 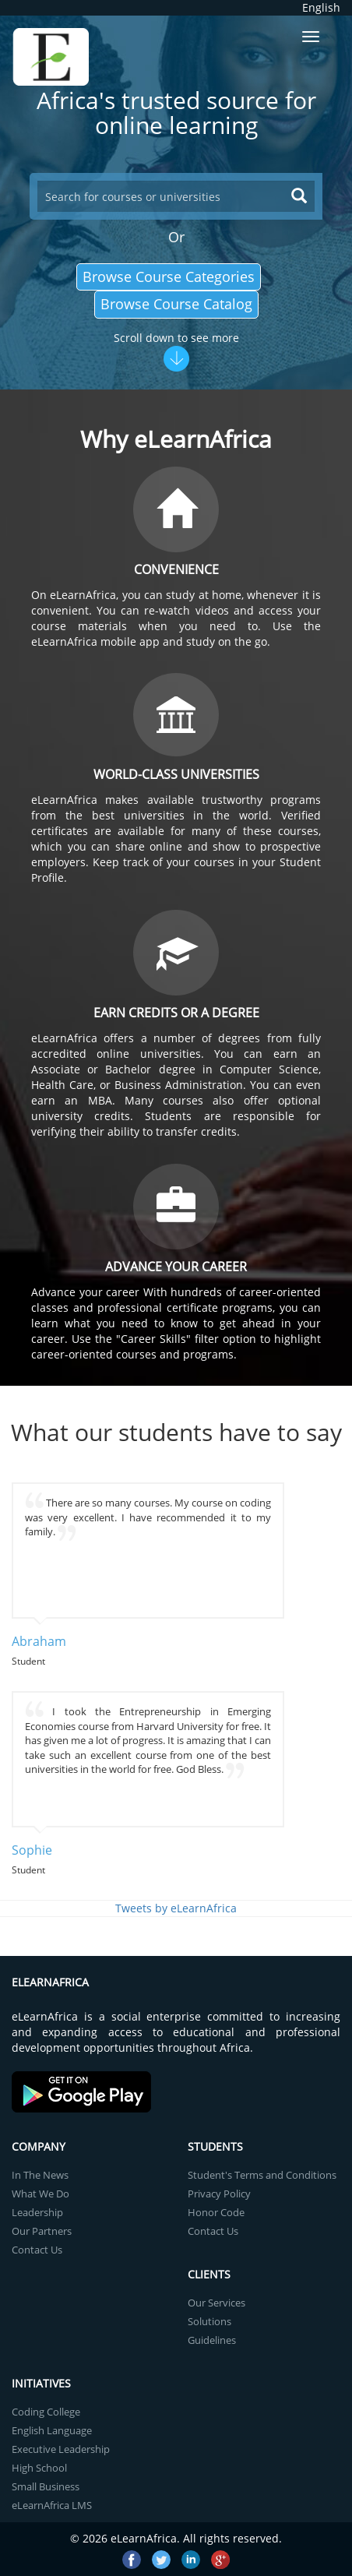 What do you see at coordinates (61, 2449) in the screenshot?
I see `Executive Leadership` at bounding box center [61, 2449].